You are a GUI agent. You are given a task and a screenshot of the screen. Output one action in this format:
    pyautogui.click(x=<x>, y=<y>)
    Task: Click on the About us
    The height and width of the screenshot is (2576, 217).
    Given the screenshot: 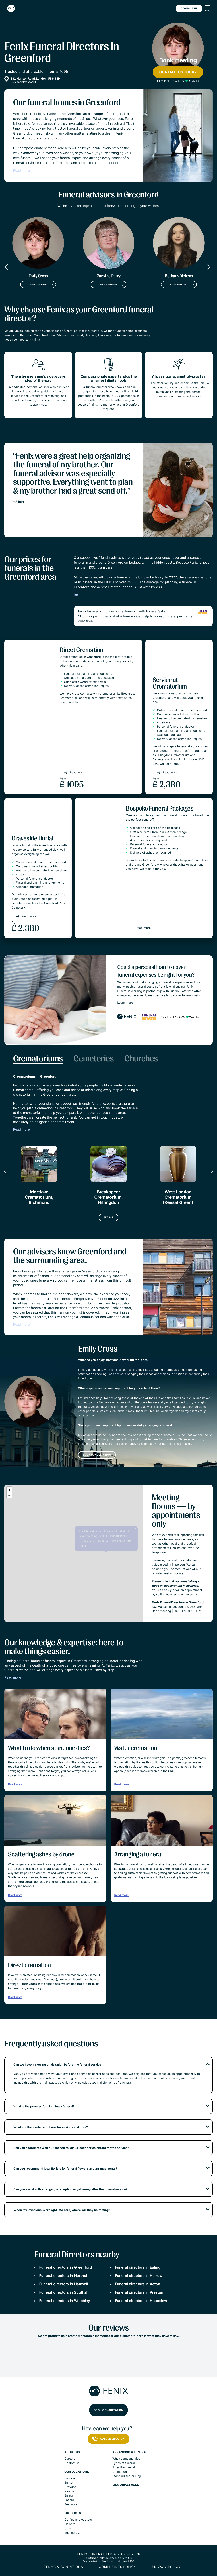 What is the action you would take?
    pyautogui.click(x=72, y=2452)
    